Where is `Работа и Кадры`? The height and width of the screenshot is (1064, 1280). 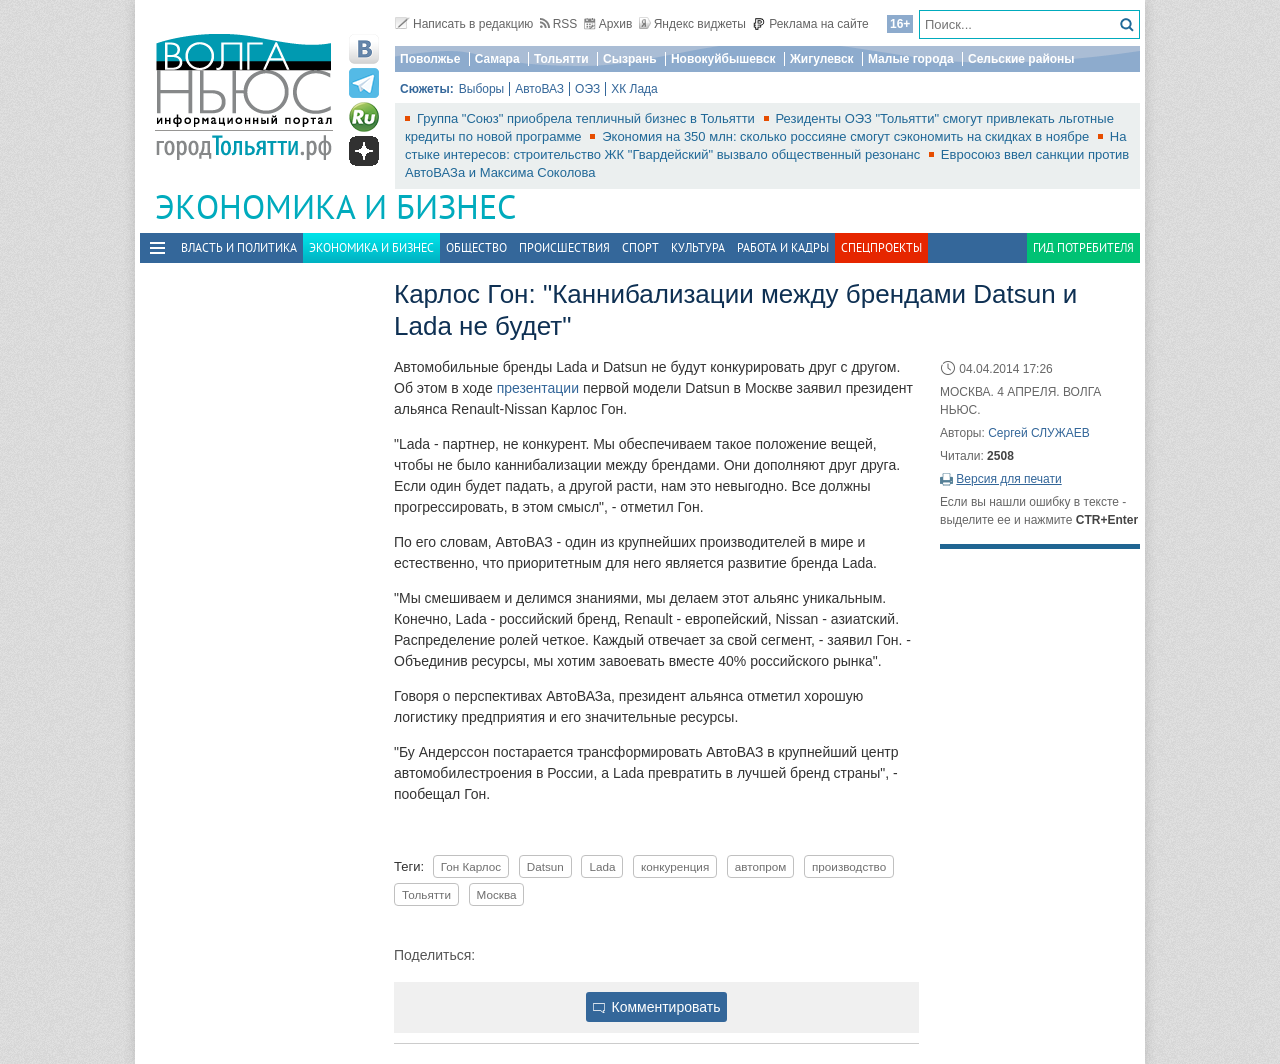 Работа и Кадры is located at coordinates (783, 247).